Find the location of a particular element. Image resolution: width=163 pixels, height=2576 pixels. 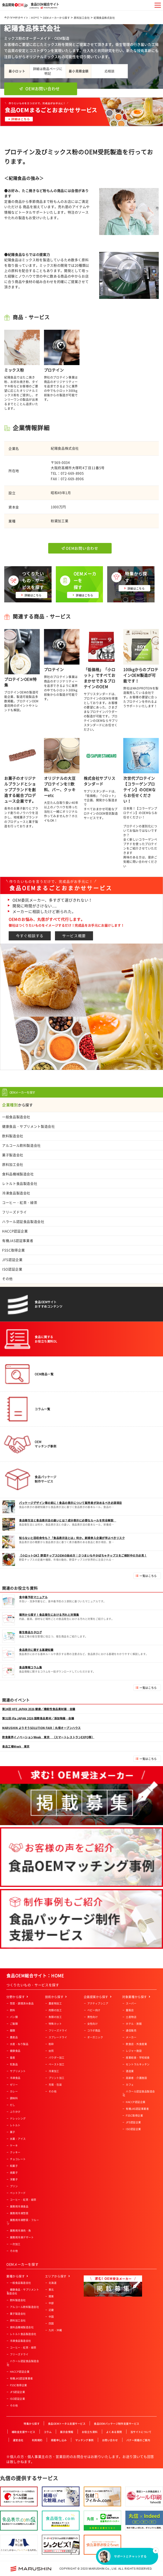

ケーキ is located at coordinates (14, 2145).